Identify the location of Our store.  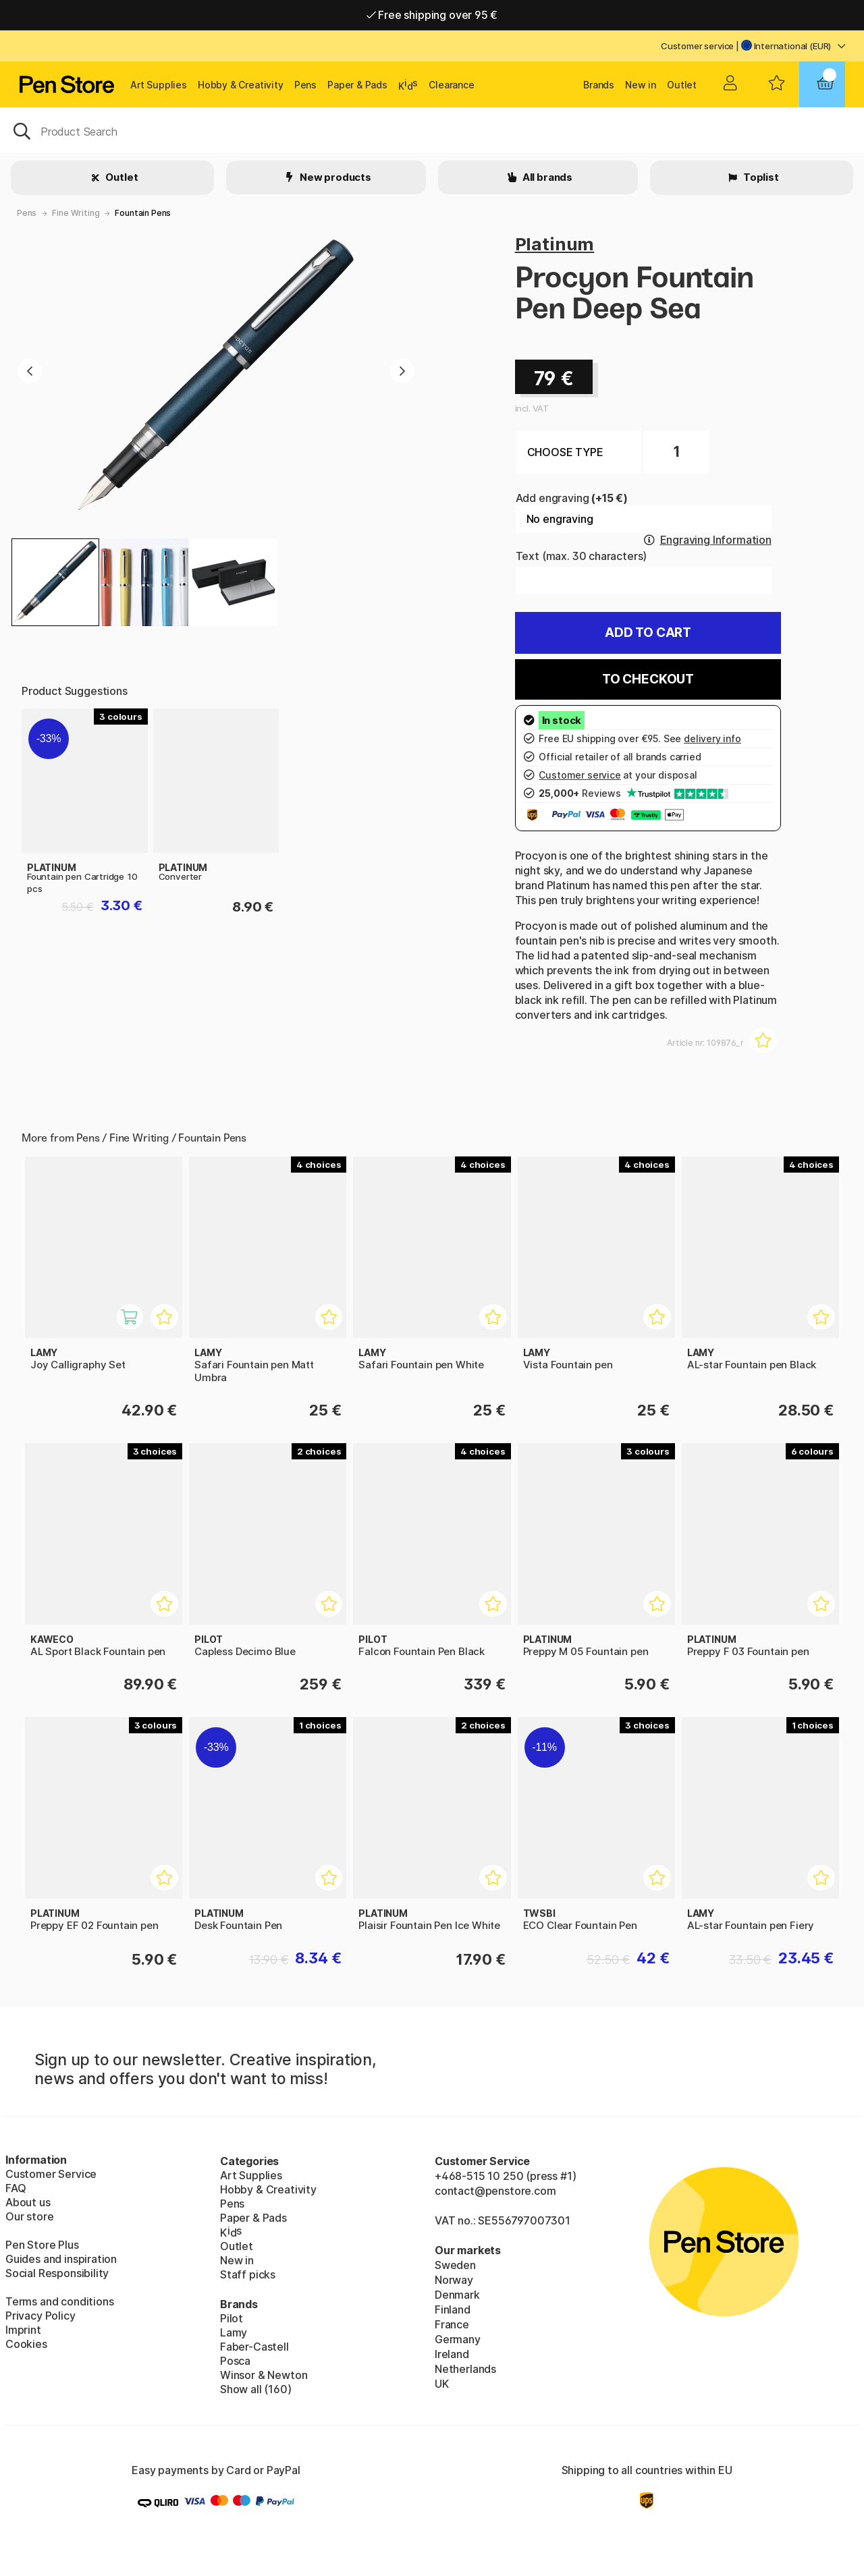
(29, 2216).